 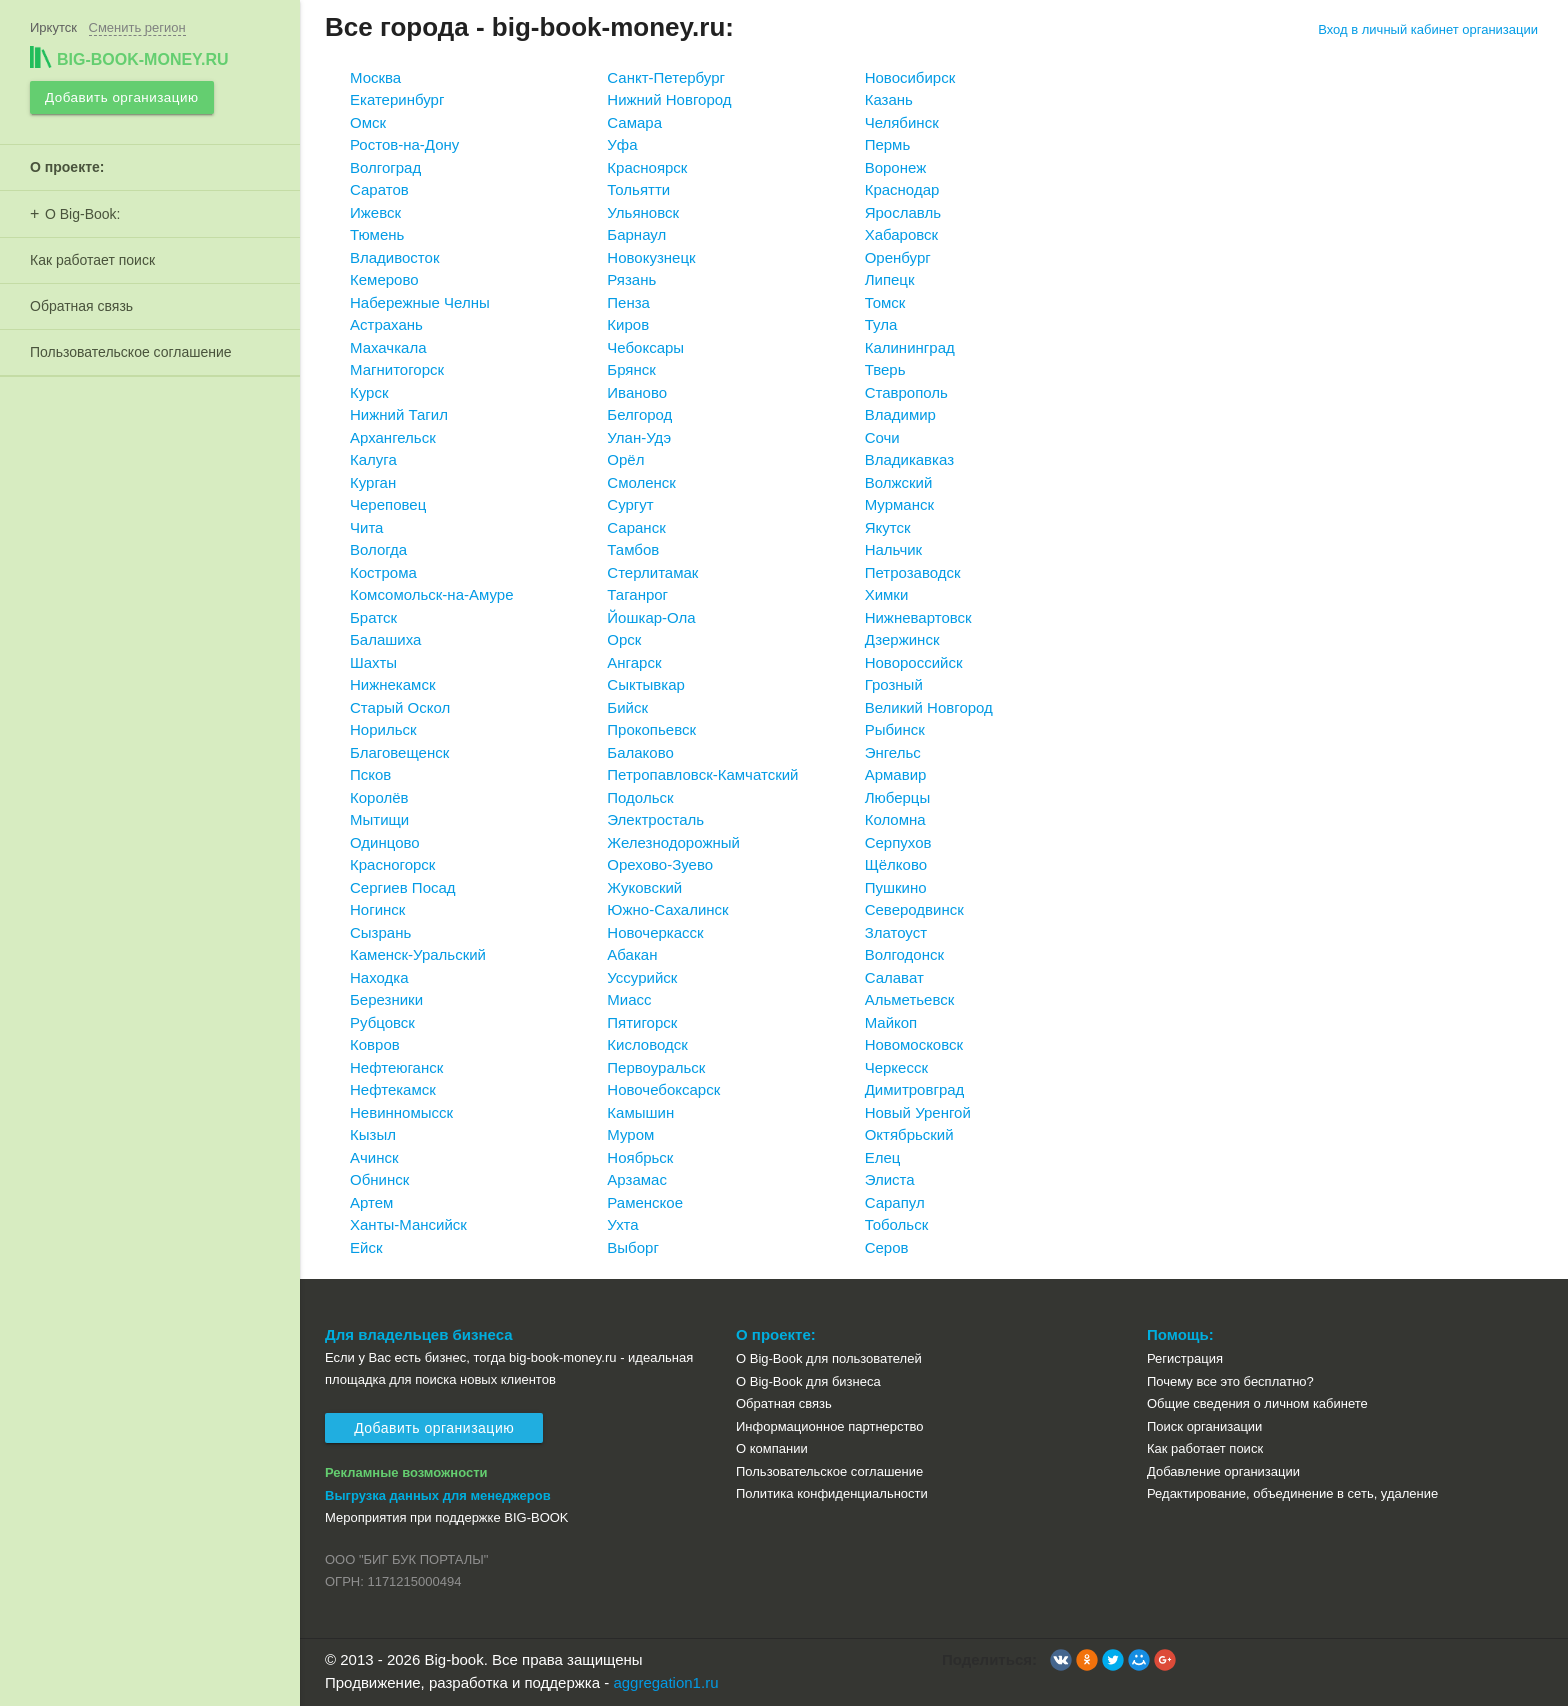 I want to click on Братск, so click(x=373, y=617).